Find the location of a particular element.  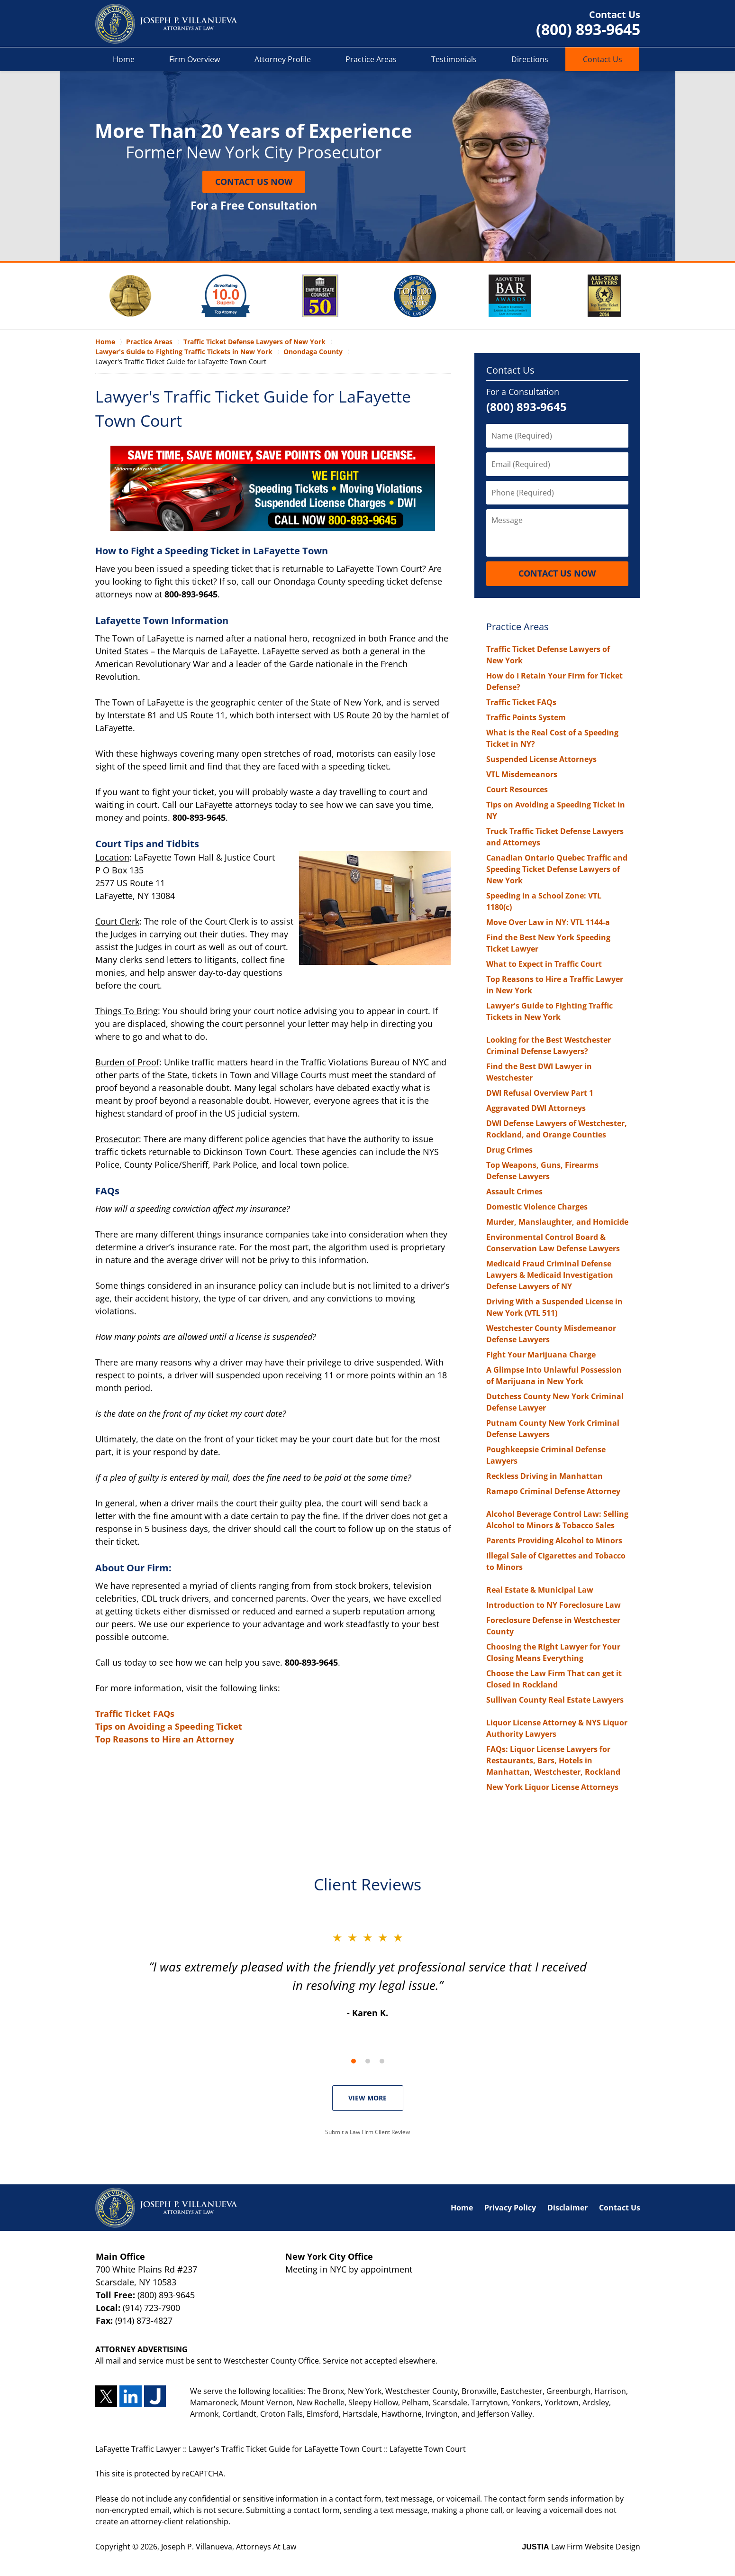

Murder, Manslaughter, and Homicide is located at coordinates (557, 1222).